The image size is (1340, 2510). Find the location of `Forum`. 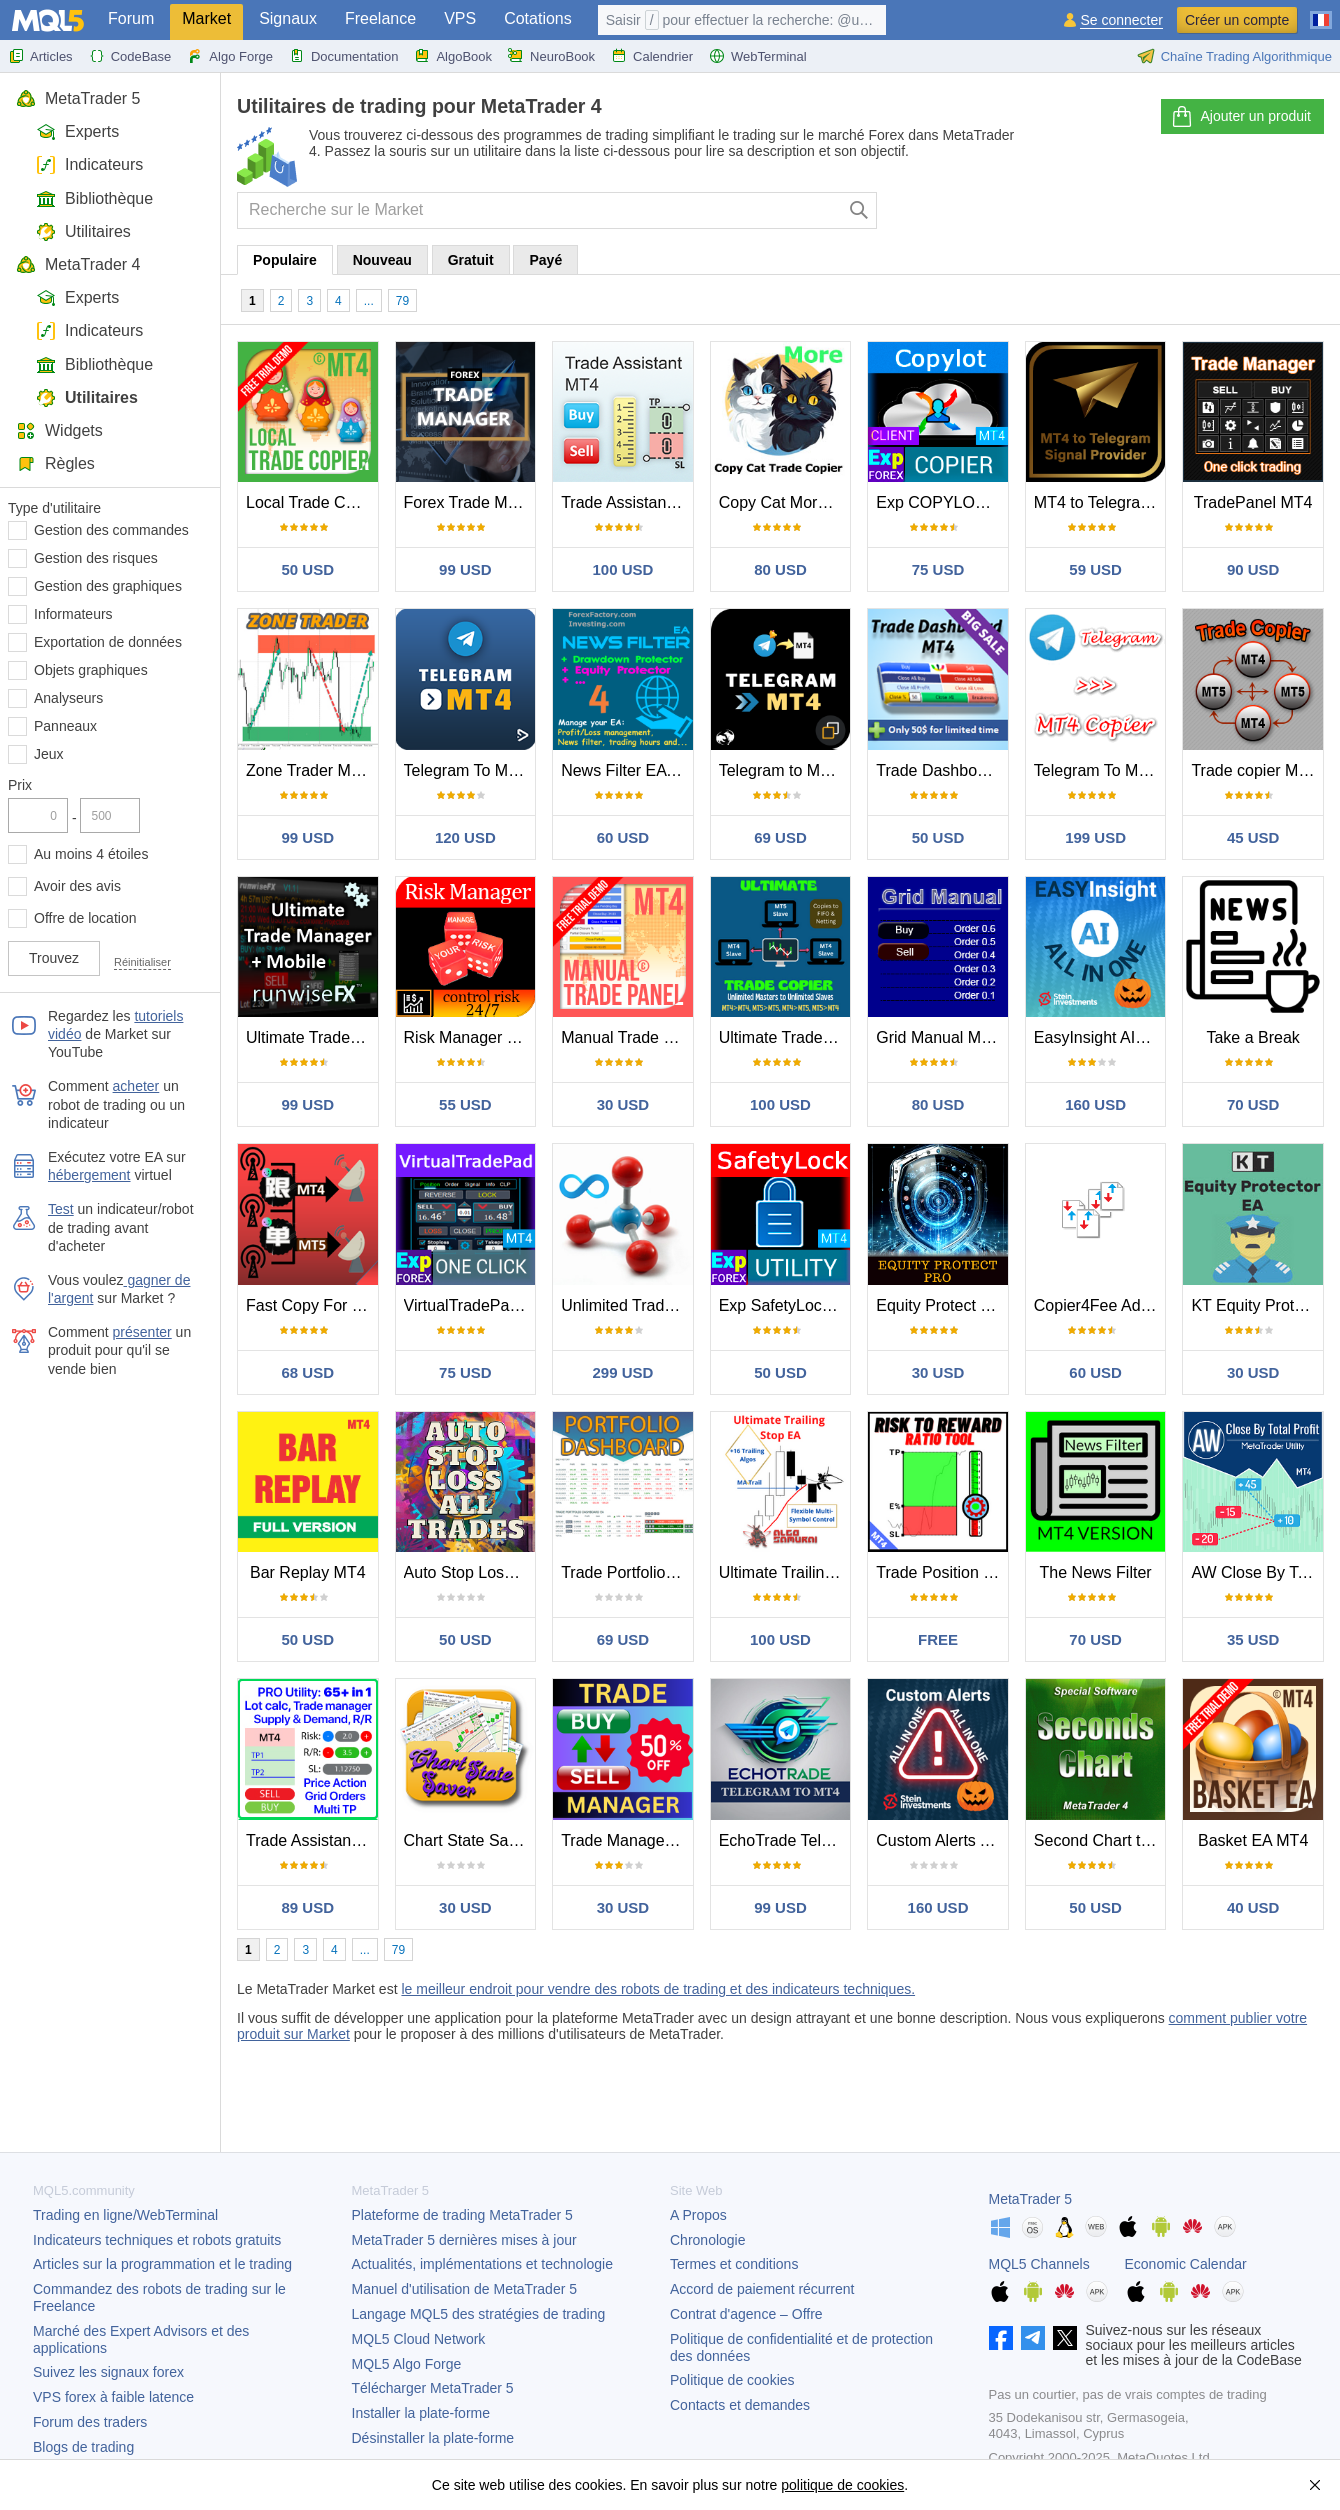

Forum is located at coordinates (131, 18).